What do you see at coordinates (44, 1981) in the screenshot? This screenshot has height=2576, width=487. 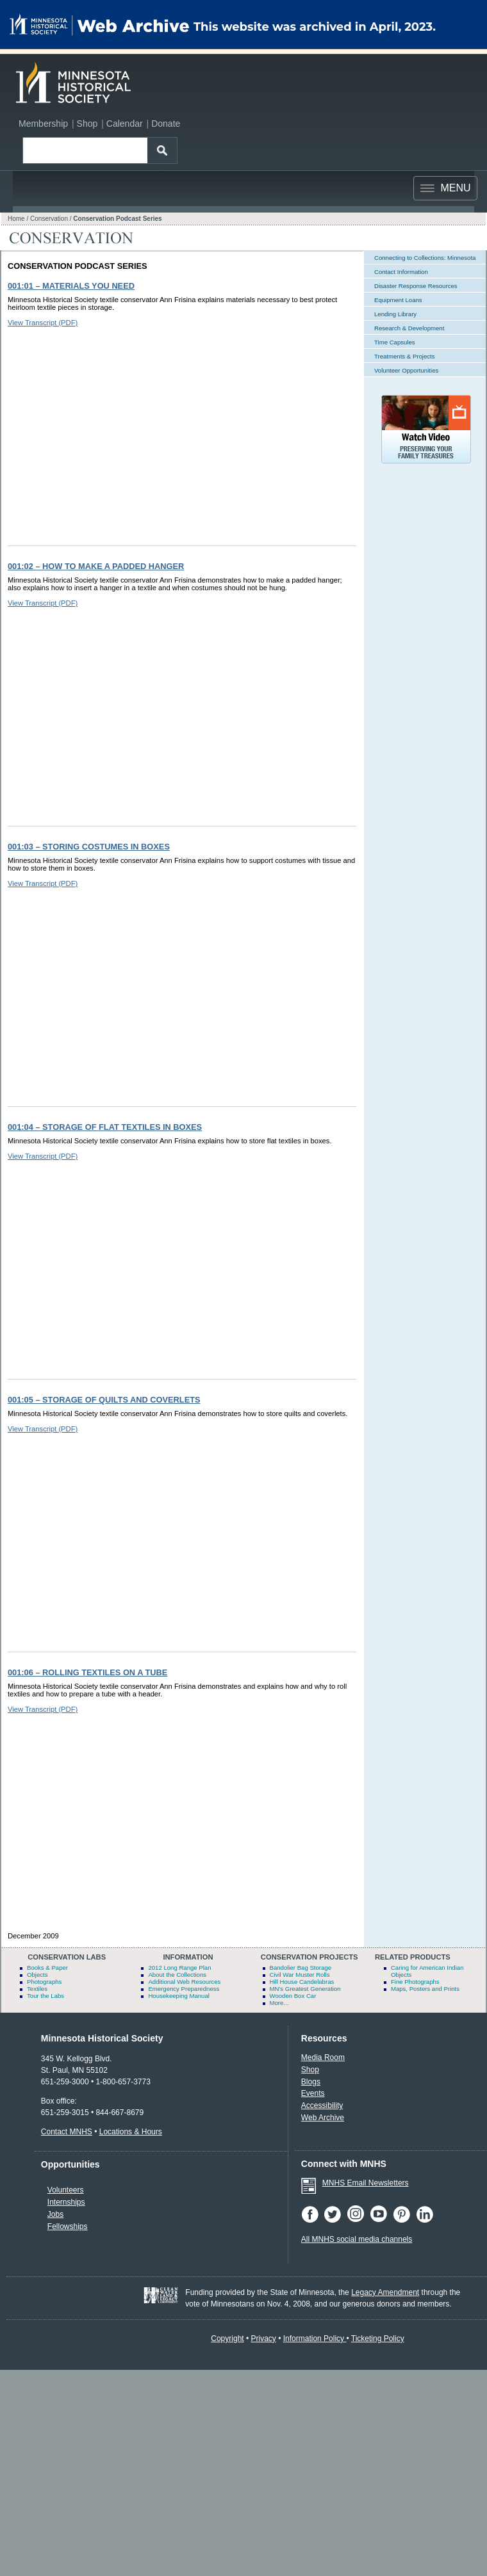 I see `Photographs` at bounding box center [44, 1981].